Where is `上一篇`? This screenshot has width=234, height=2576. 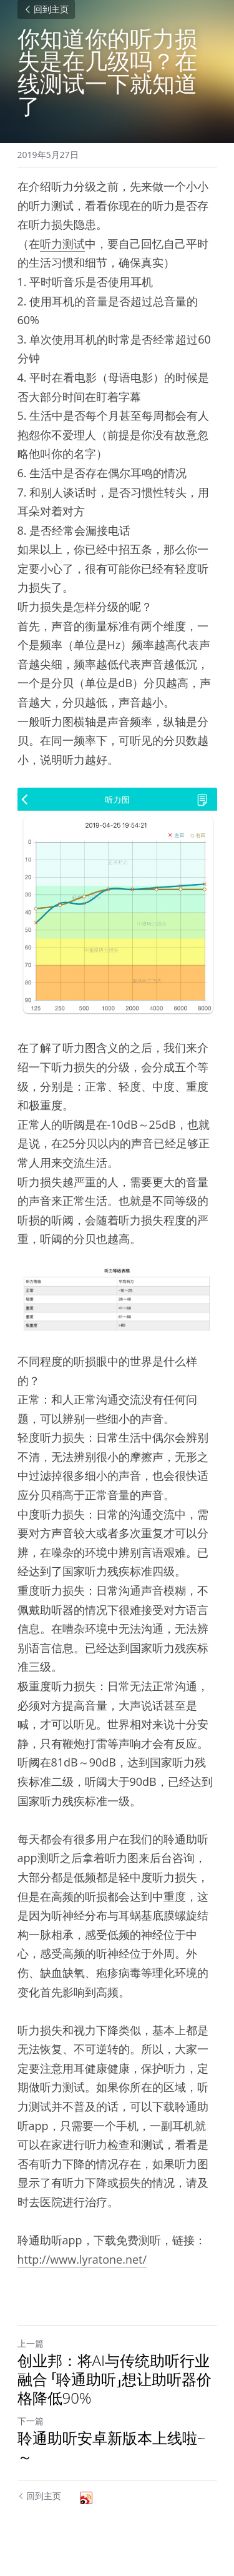
上一篇 is located at coordinates (30, 2343).